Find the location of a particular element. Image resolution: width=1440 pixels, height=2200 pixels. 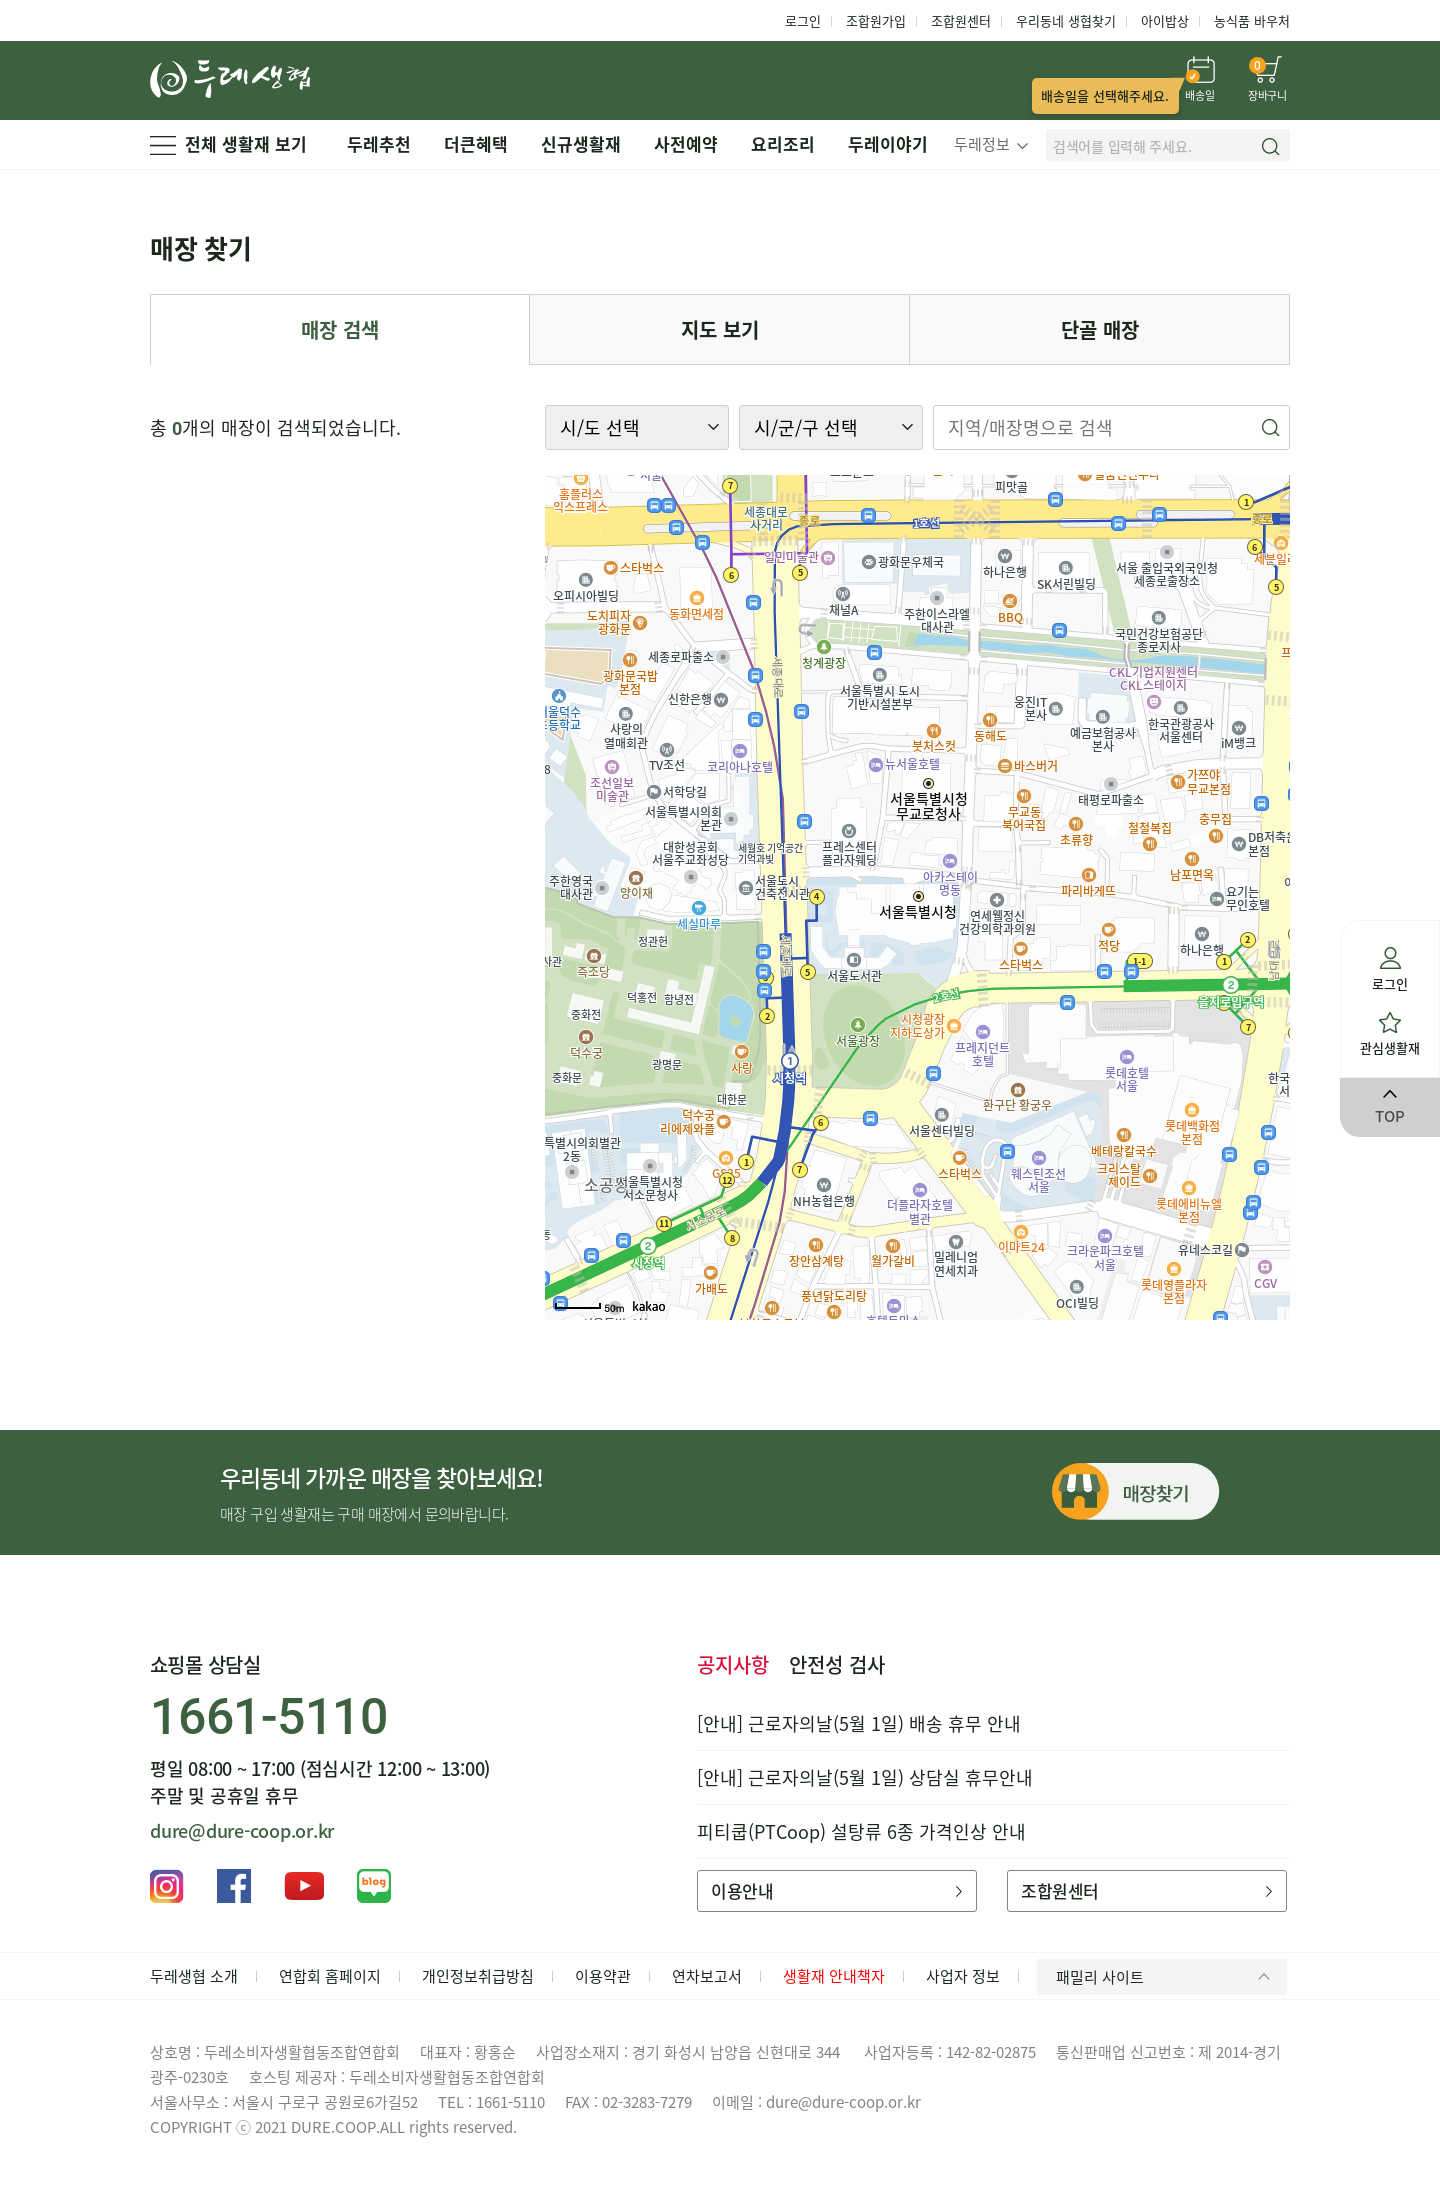

연차보고서 is located at coordinates (707, 1976).